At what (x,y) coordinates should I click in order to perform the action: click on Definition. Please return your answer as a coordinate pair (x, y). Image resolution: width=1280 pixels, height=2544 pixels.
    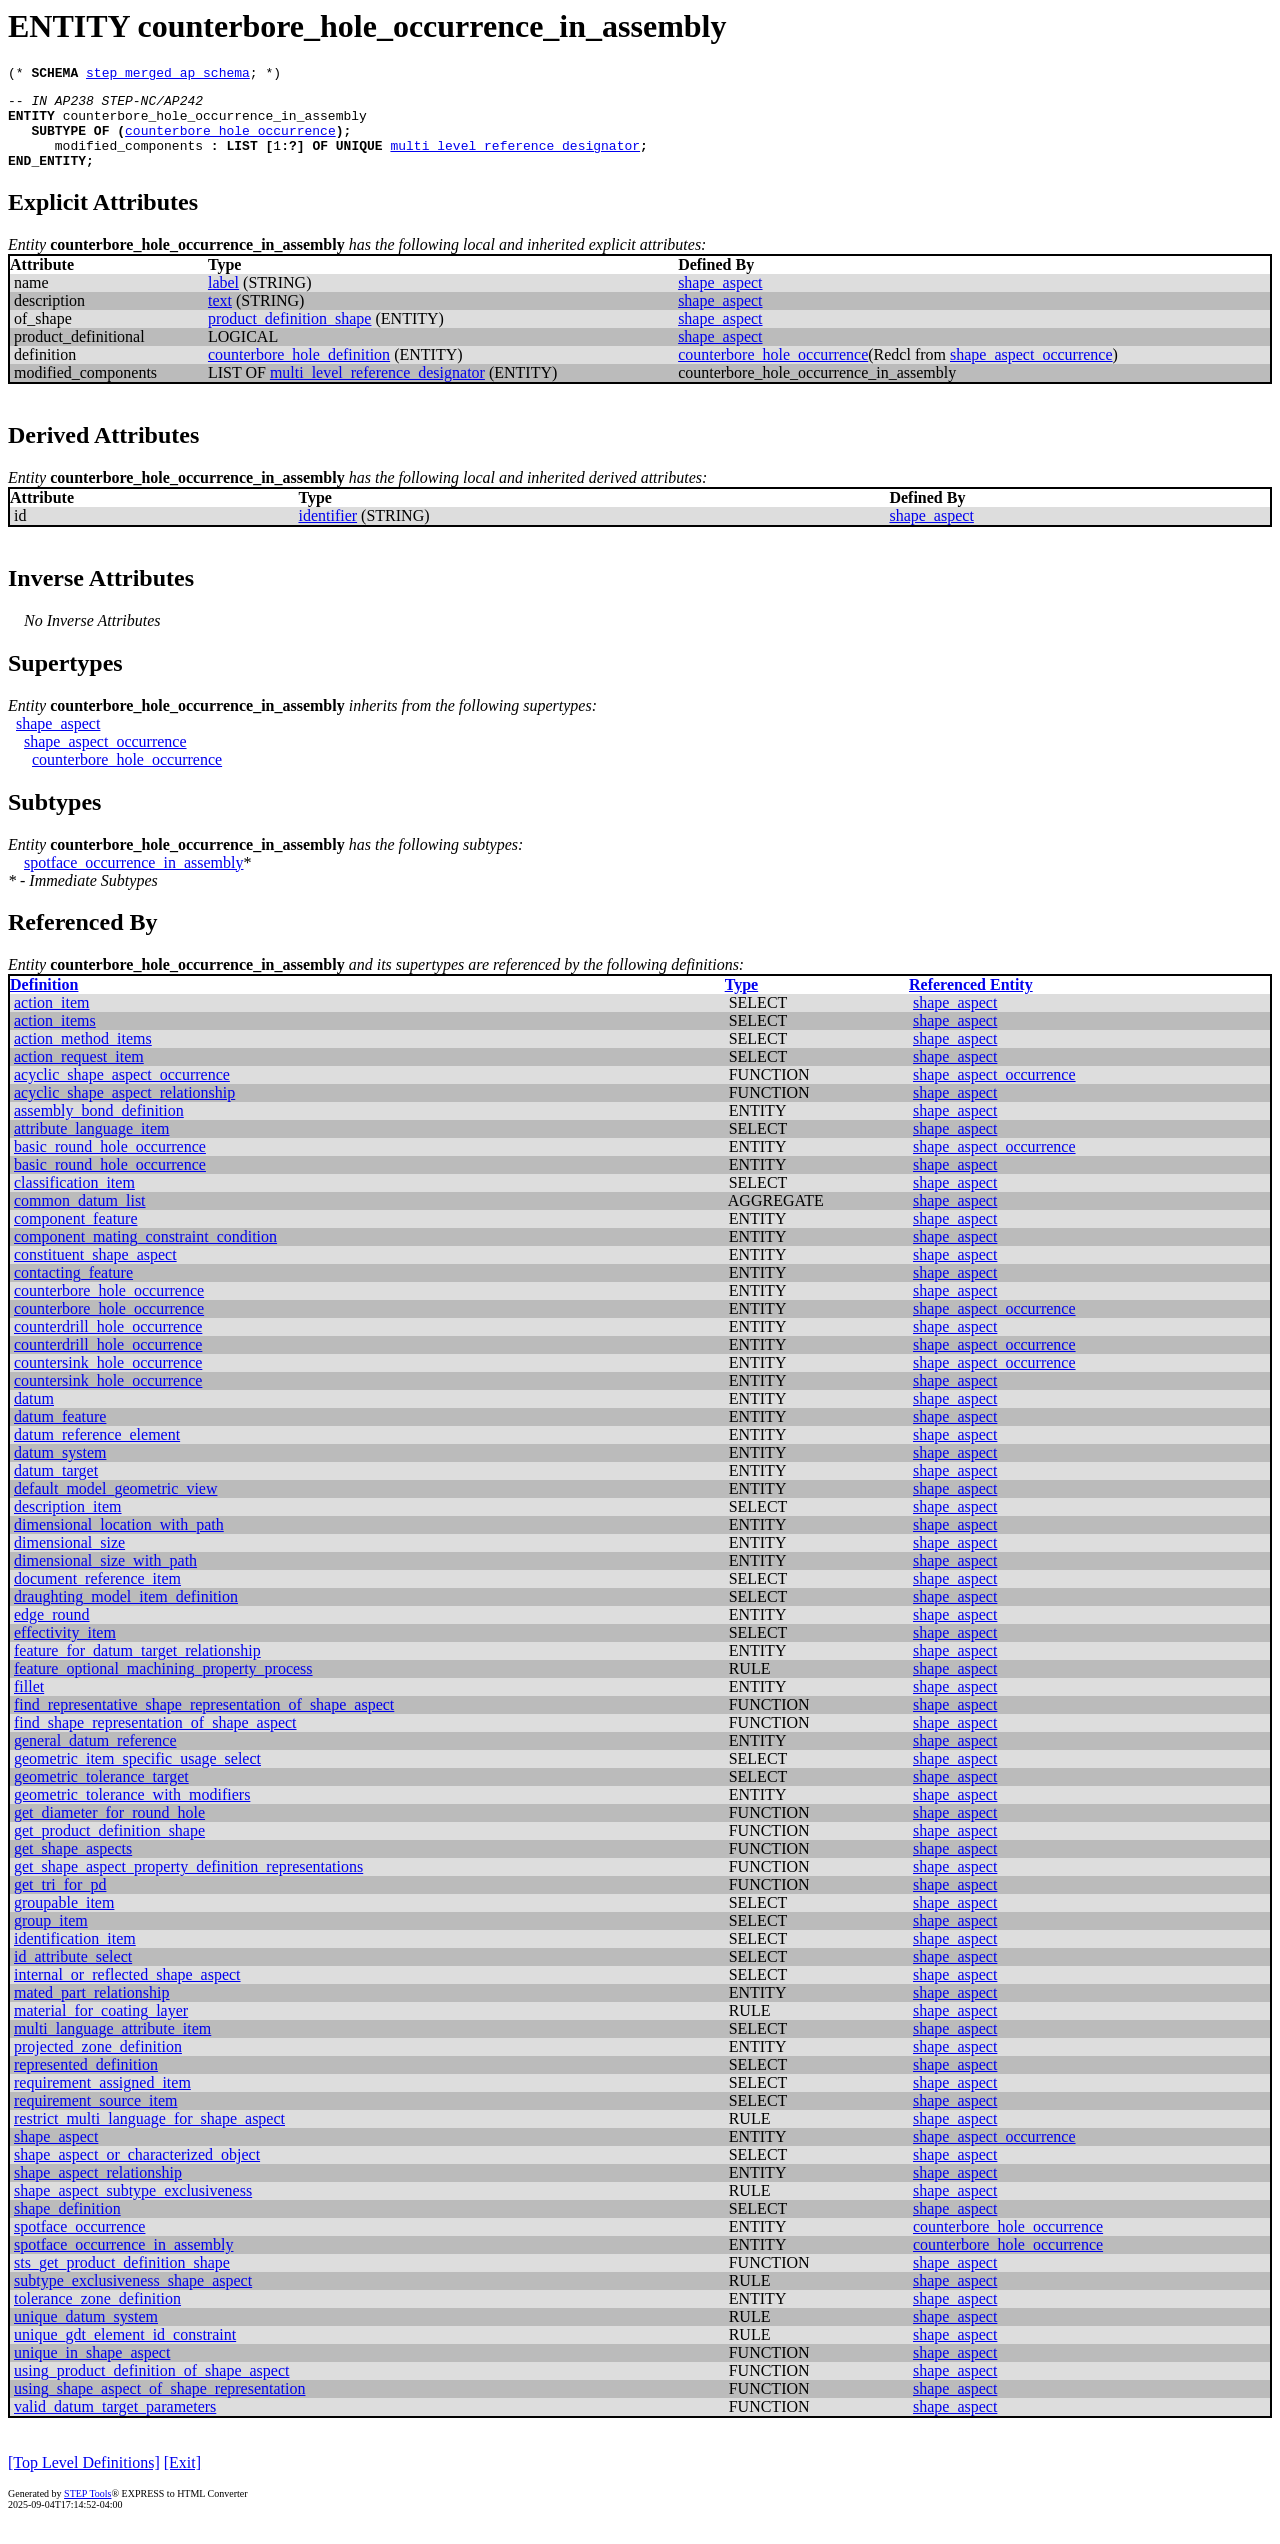
    Looking at the image, I should click on (44, 1002).